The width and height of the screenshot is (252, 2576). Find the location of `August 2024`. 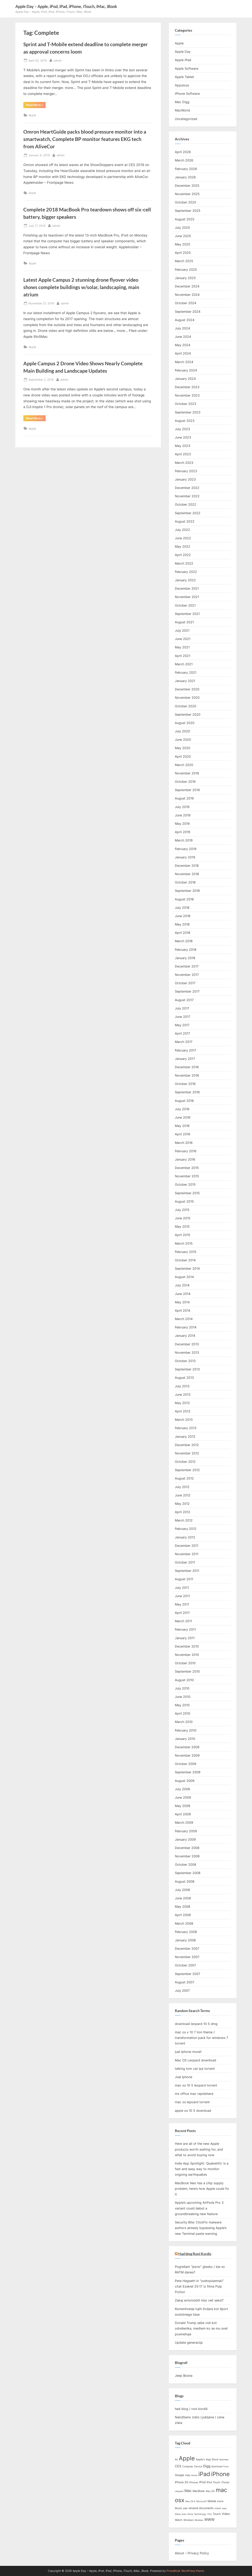

August 2024 is located at coordinates (184, 320).